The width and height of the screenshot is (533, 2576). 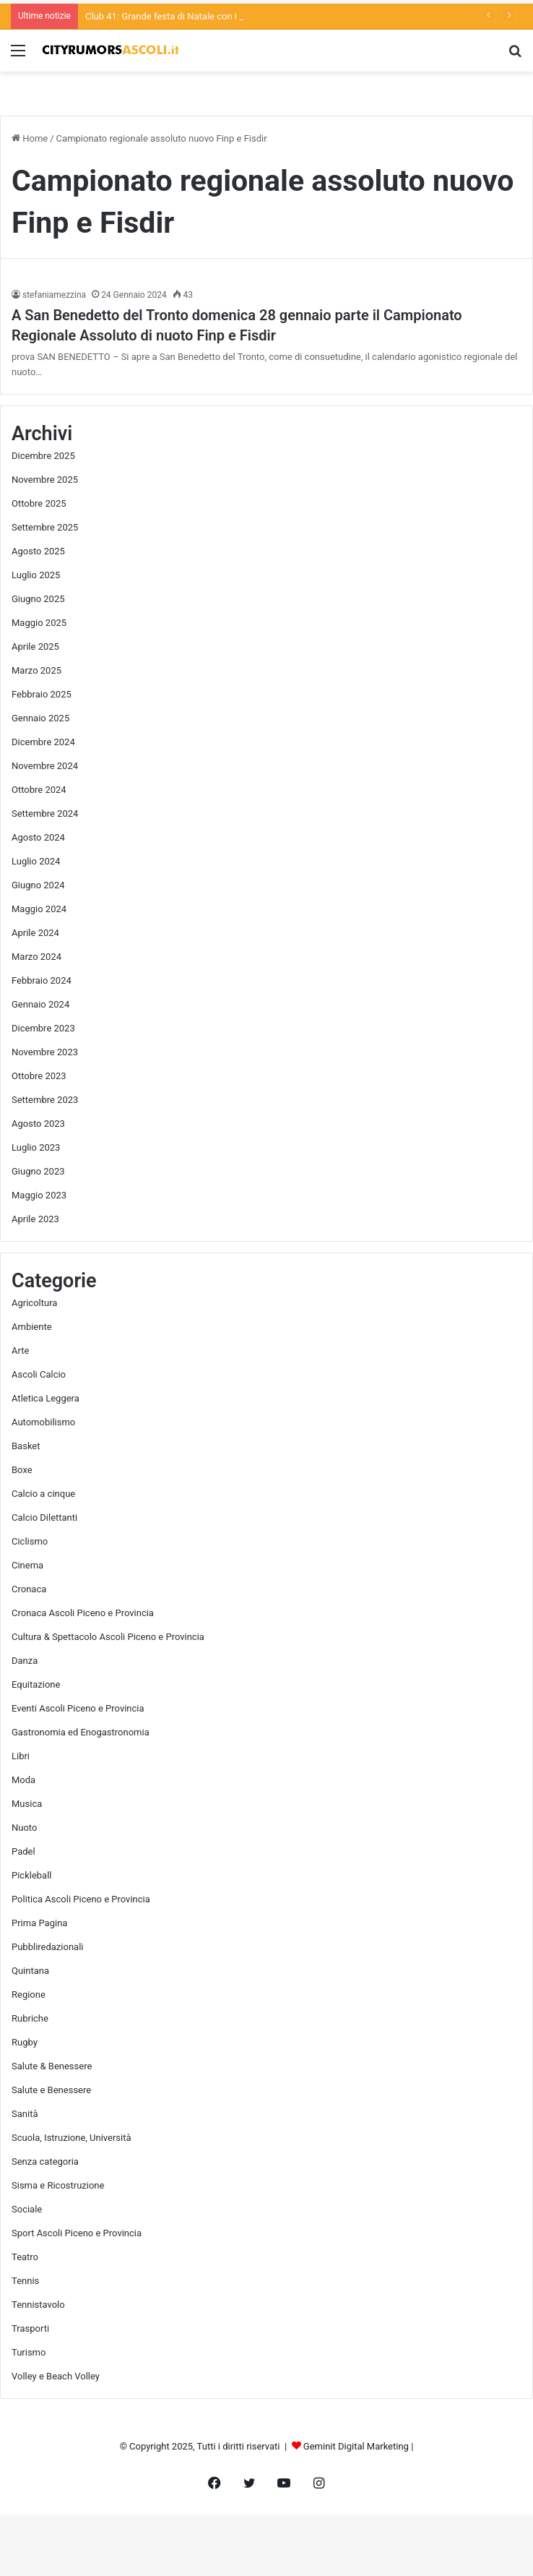 I want to click on Ottobre 2025, so click(x=39, y=503).